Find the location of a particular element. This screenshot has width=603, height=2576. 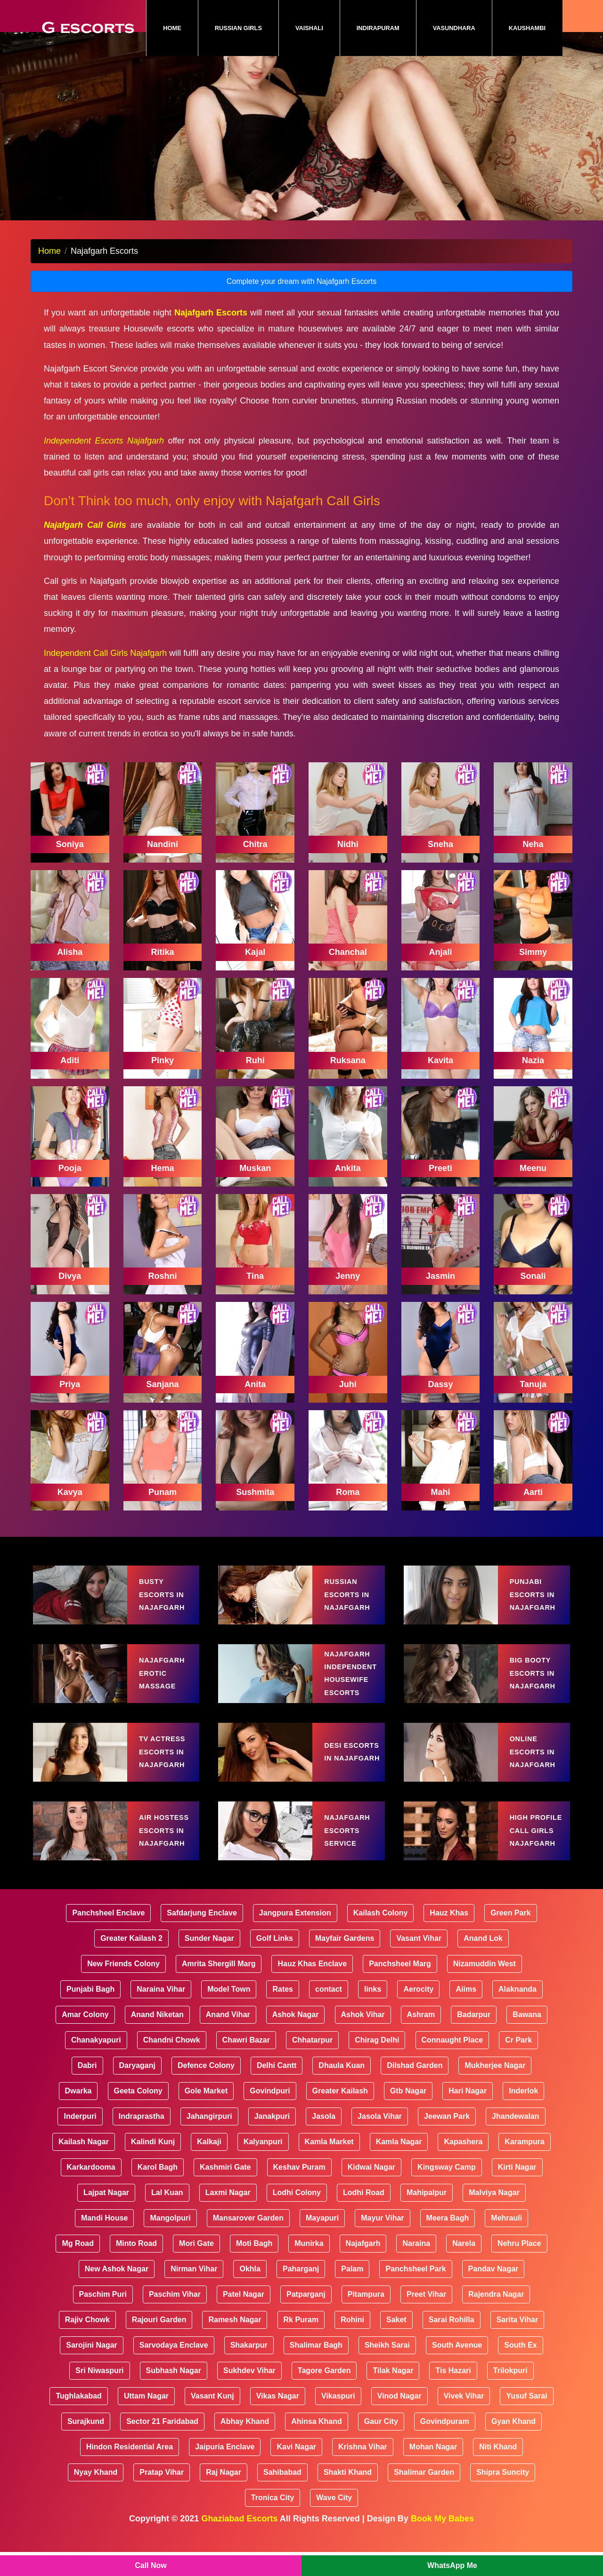

Karol Bagh is located at coordinates (158, 2191).